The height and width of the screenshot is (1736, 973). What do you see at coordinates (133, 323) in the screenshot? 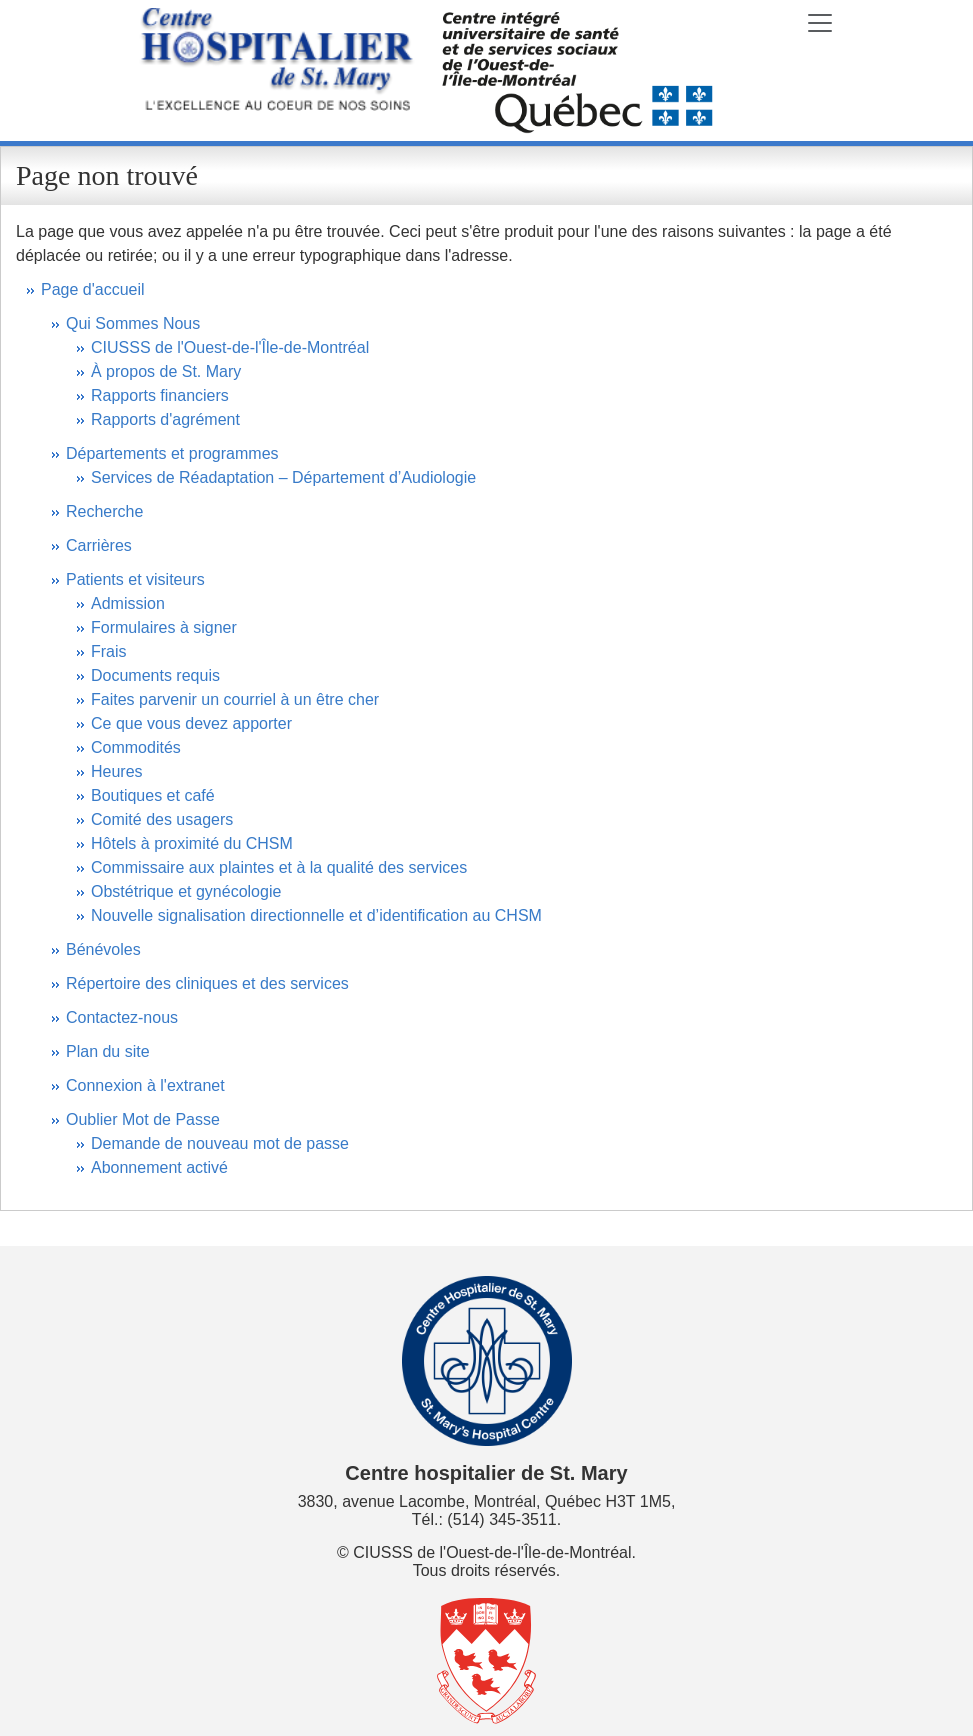
I see `Qui Sommes Nous` at bounding box center [133, 323].